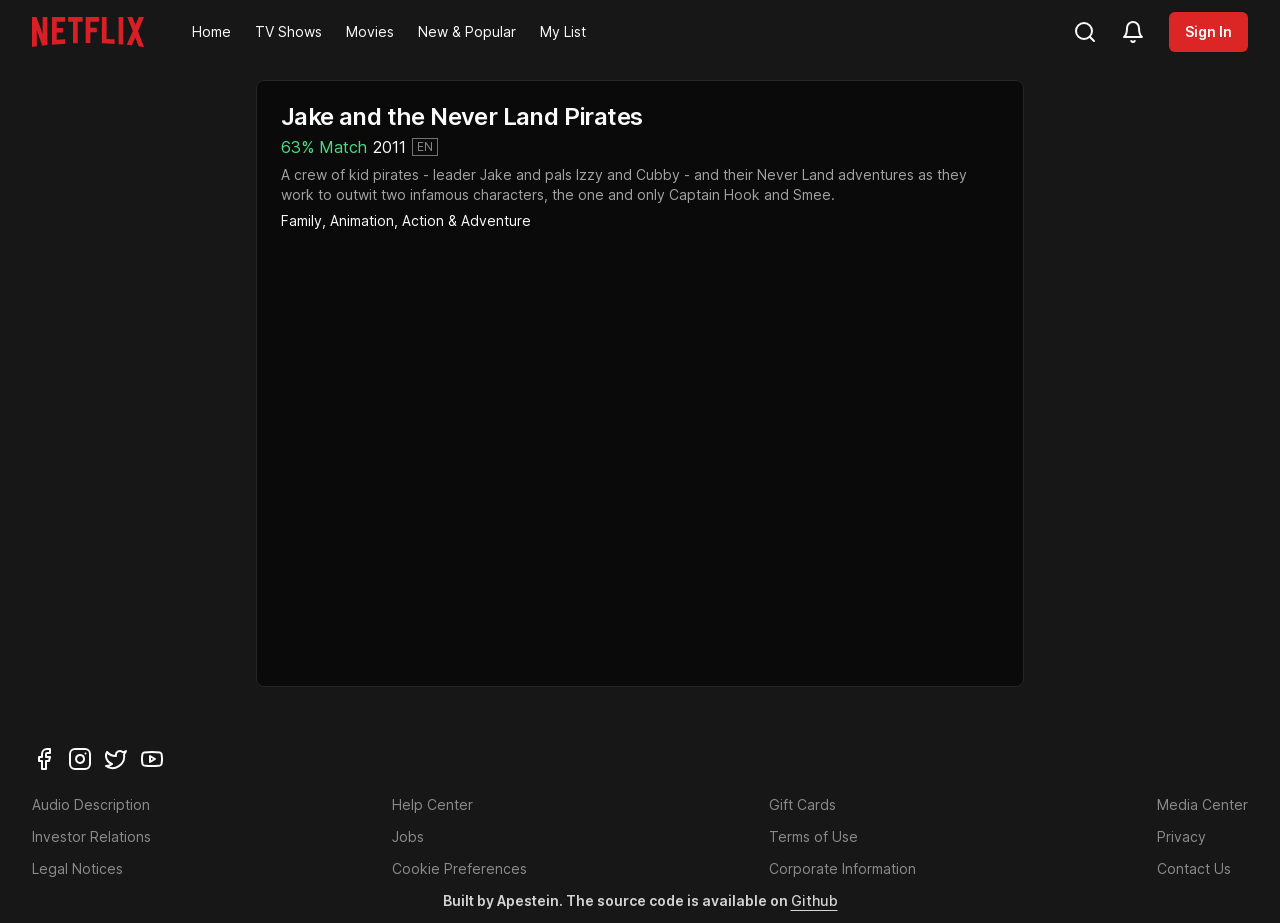 The image size is (1280, 923). I want to click on Audio Description, so click(91, 804).